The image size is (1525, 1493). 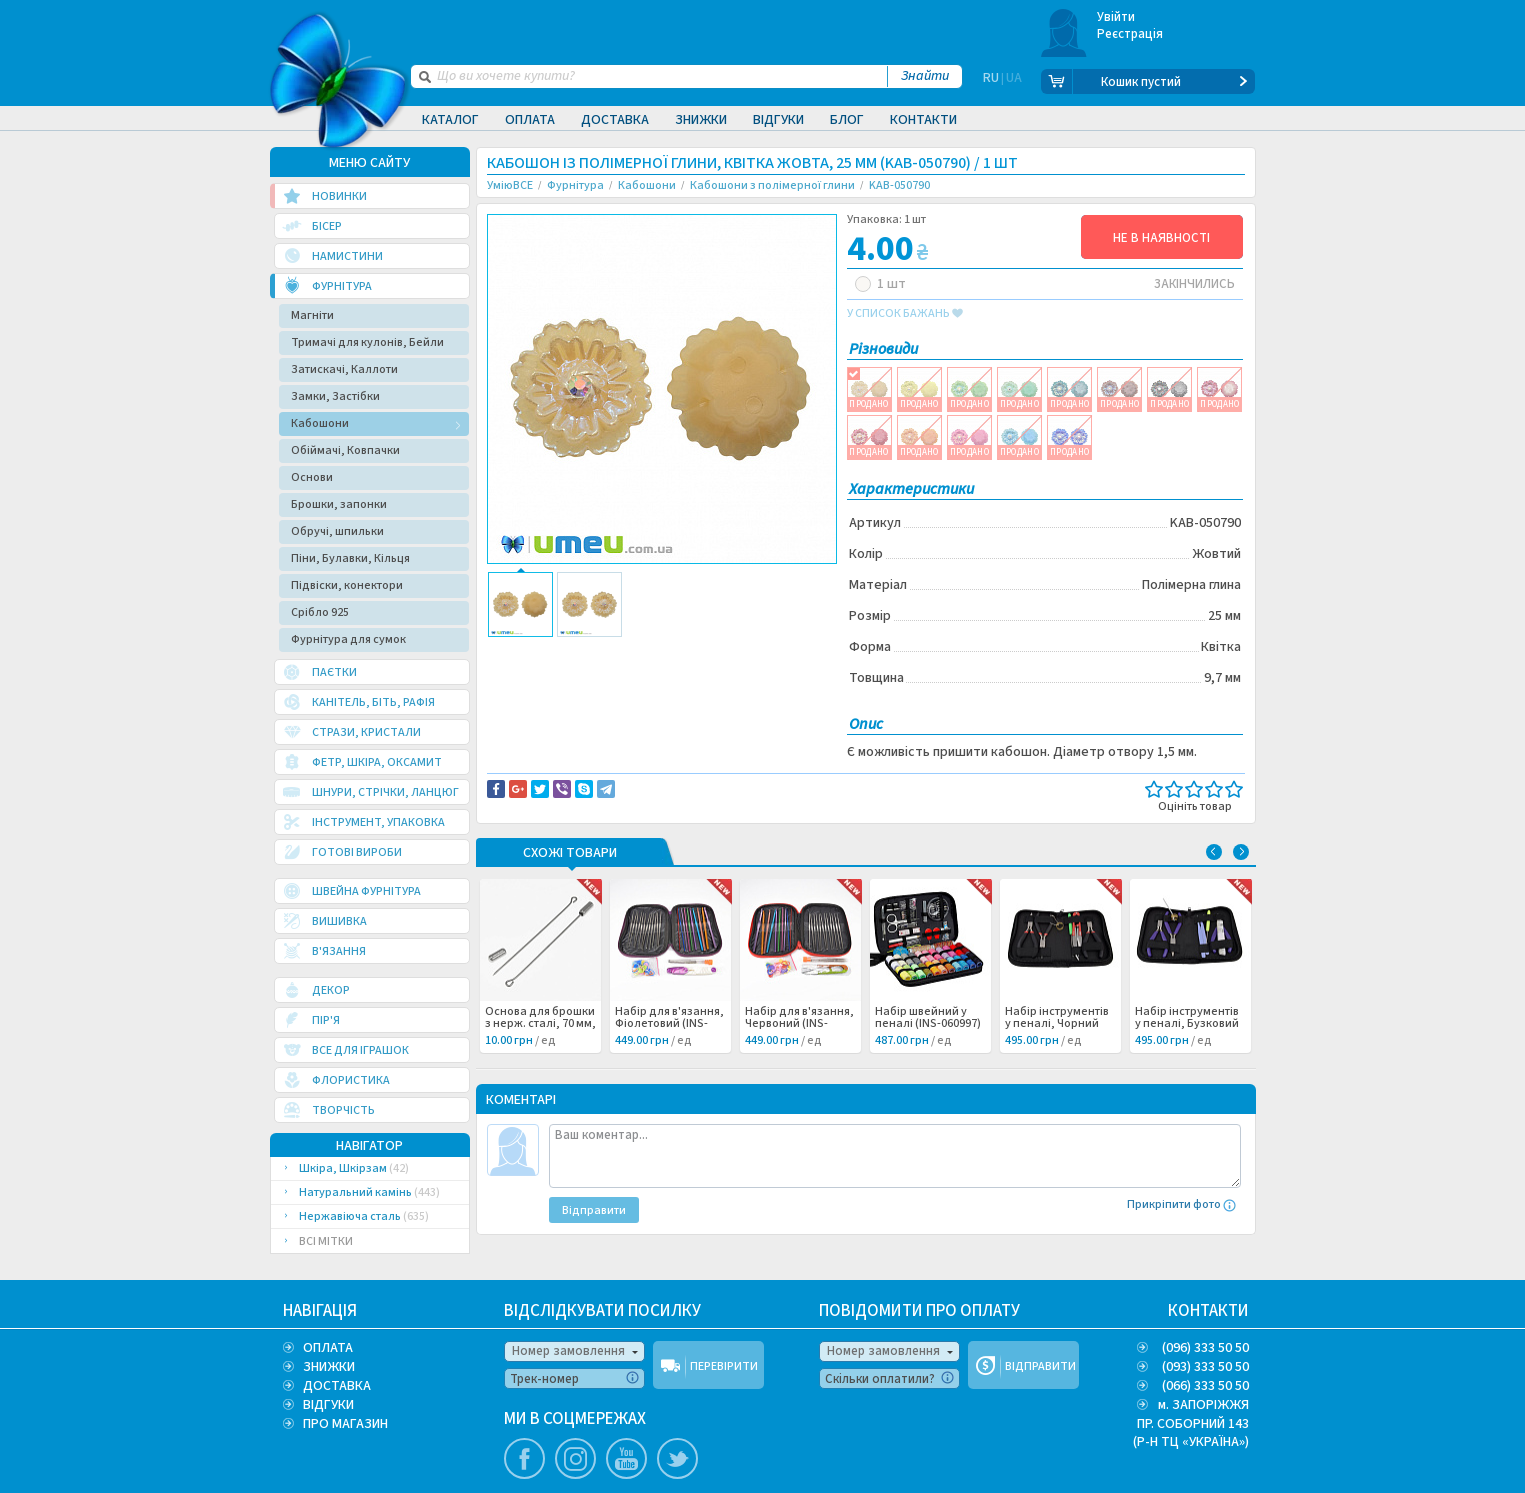 What do you see at coordinates (847, 120) in the screenshot?
I see `Блог` at bounding box center [847, 120].